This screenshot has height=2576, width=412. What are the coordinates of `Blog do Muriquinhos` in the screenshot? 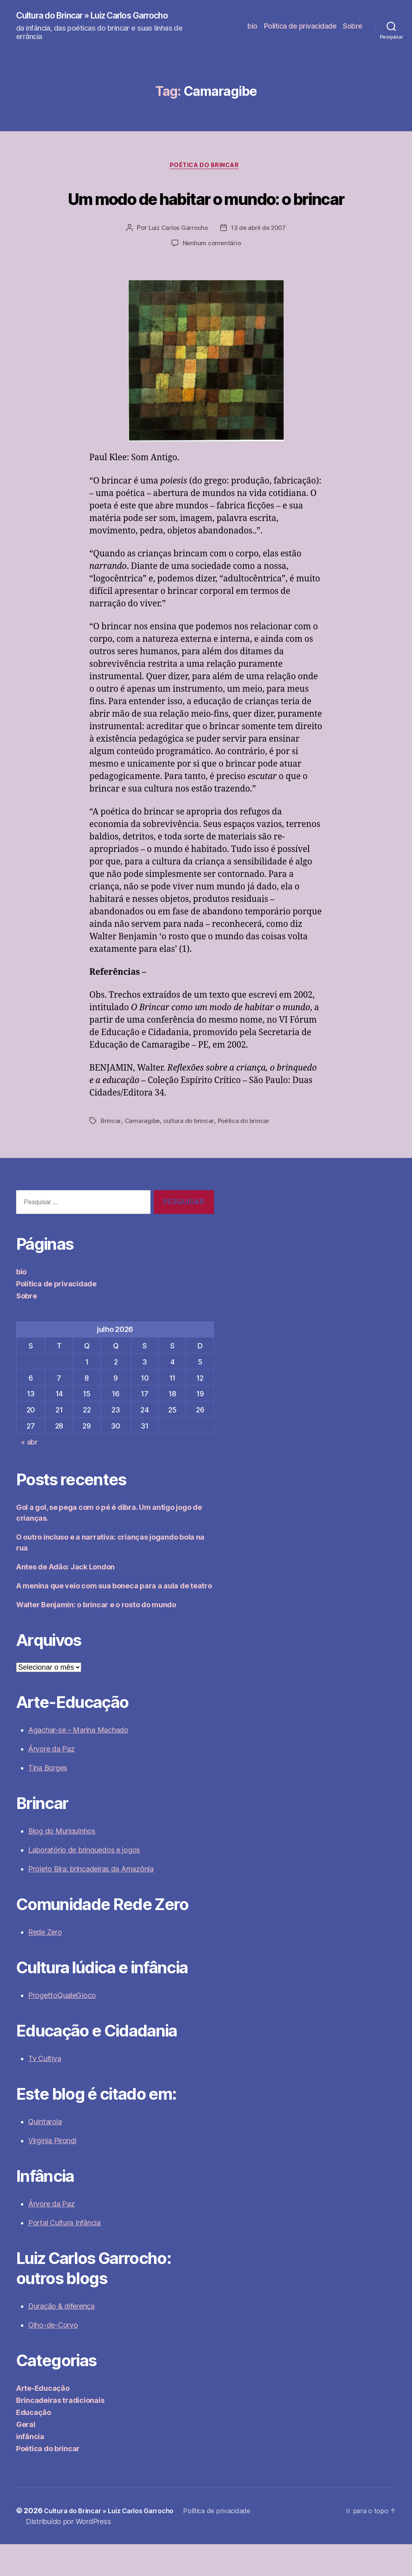 It's located at (61, 1863).